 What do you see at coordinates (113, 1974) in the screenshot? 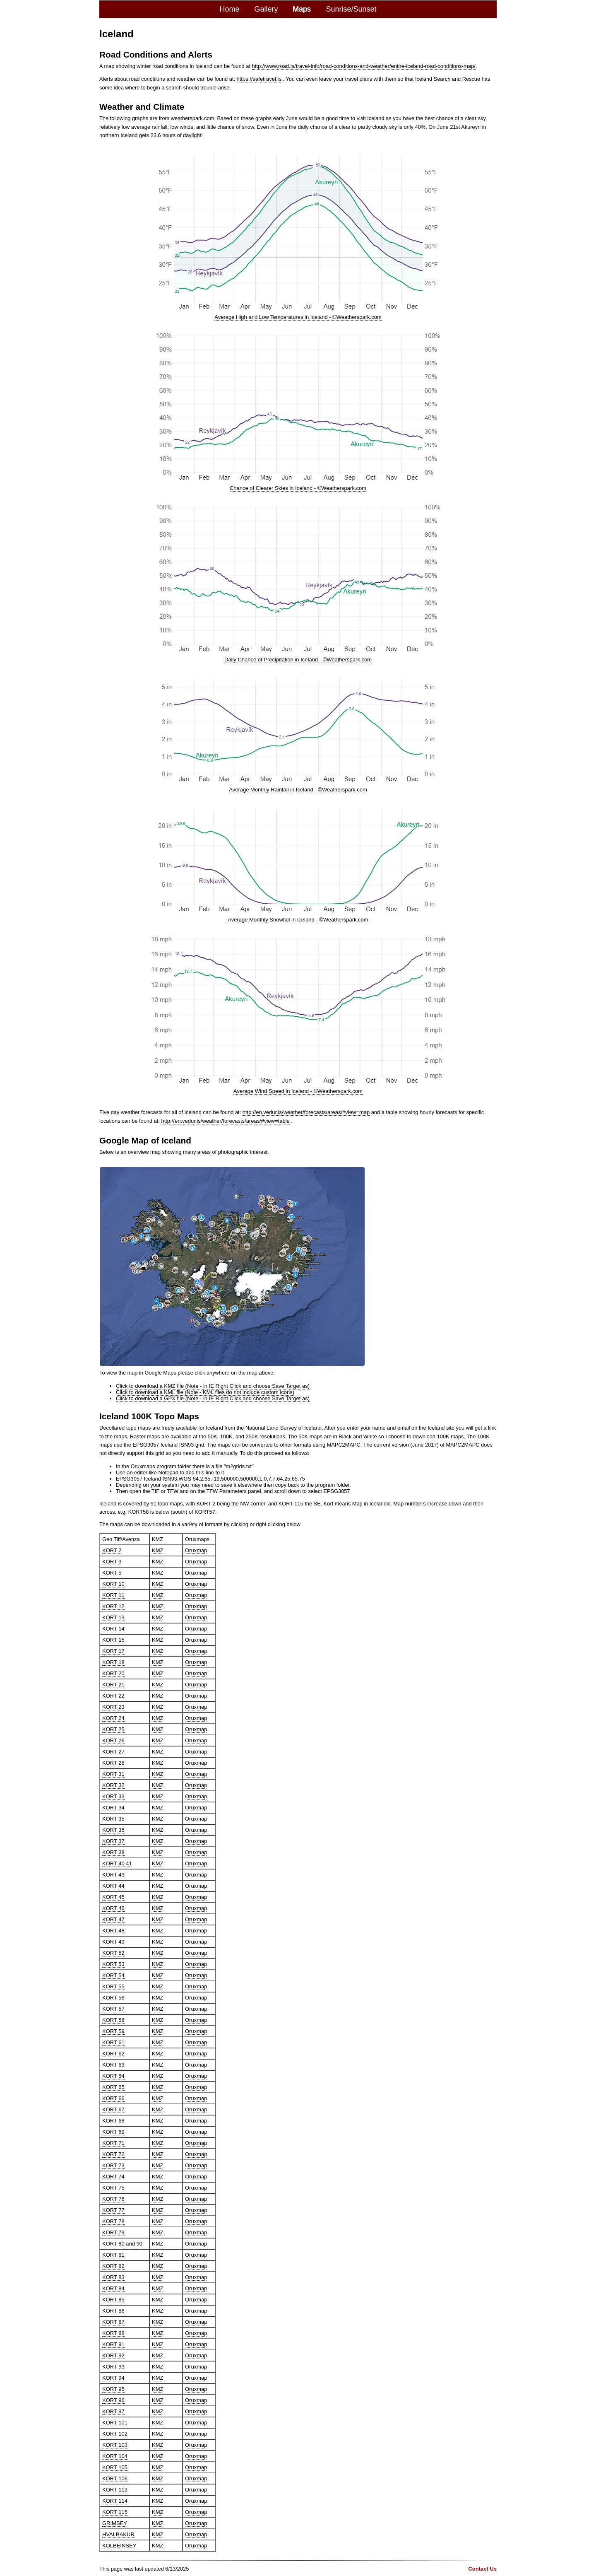
I see `KORT 54` at bounding box center [113, 1974].